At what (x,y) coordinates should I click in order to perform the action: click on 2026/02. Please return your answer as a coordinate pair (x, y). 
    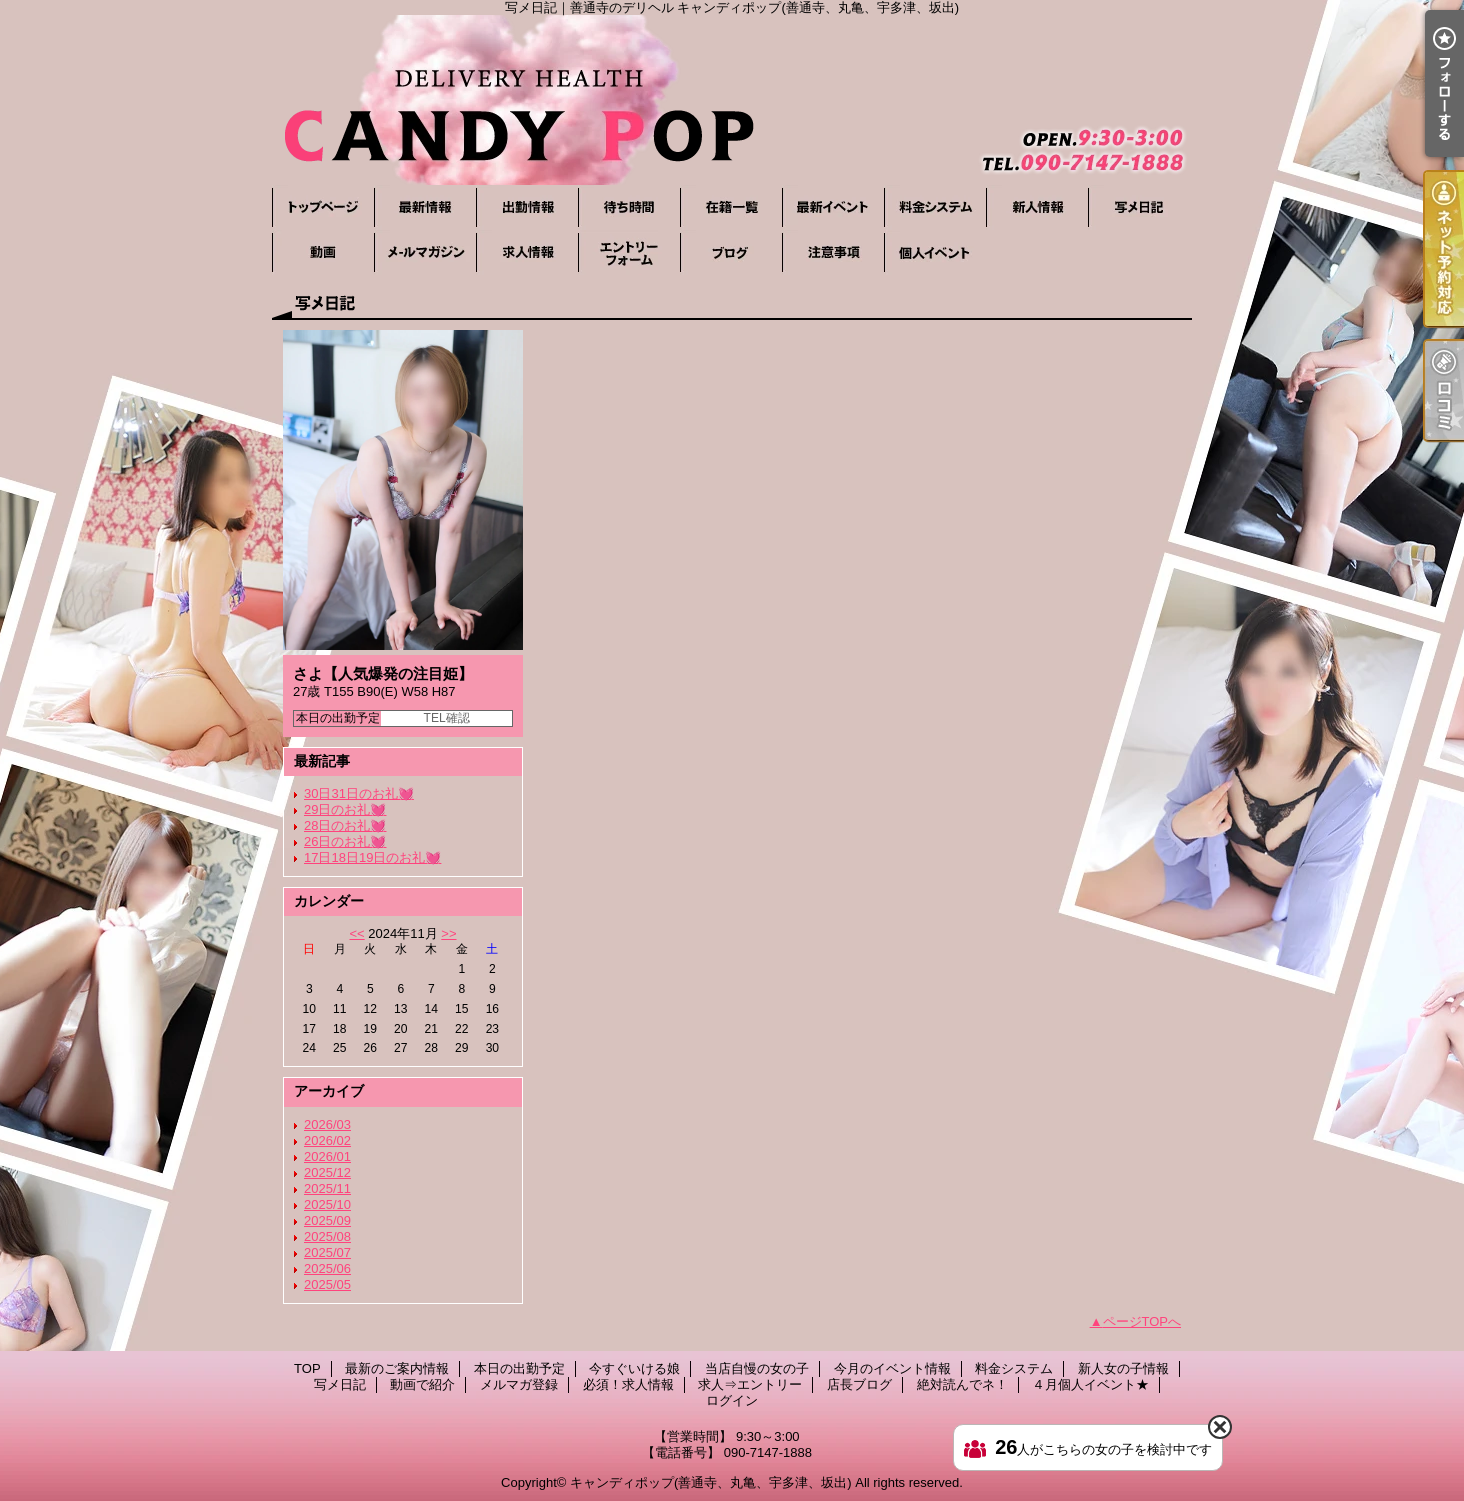
    Looking at the image, I should click on (327, 1140).